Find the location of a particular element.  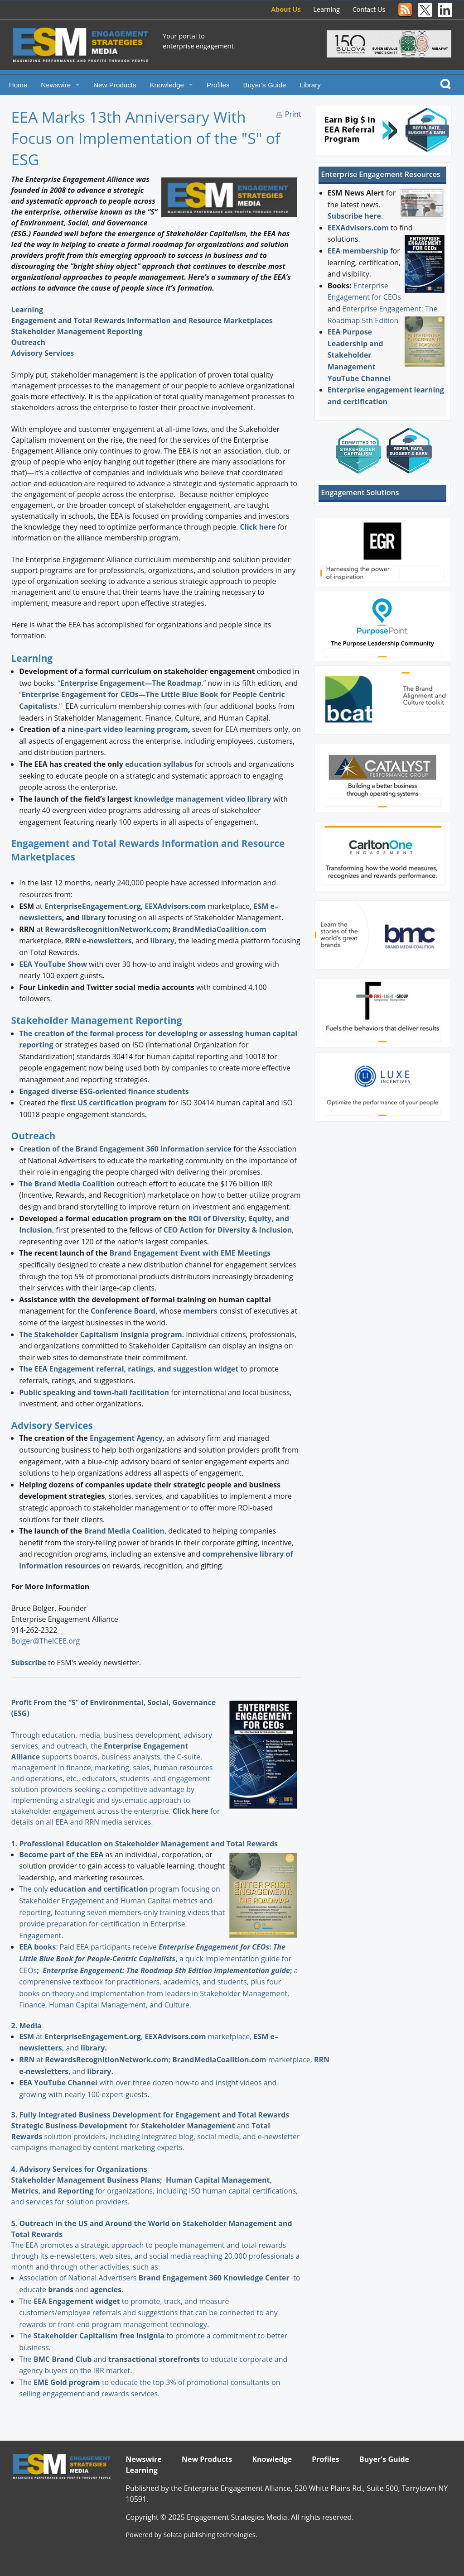

Engagement and Total Rewards Information and Resource Marketplaces is located at coordinates (142, 320).